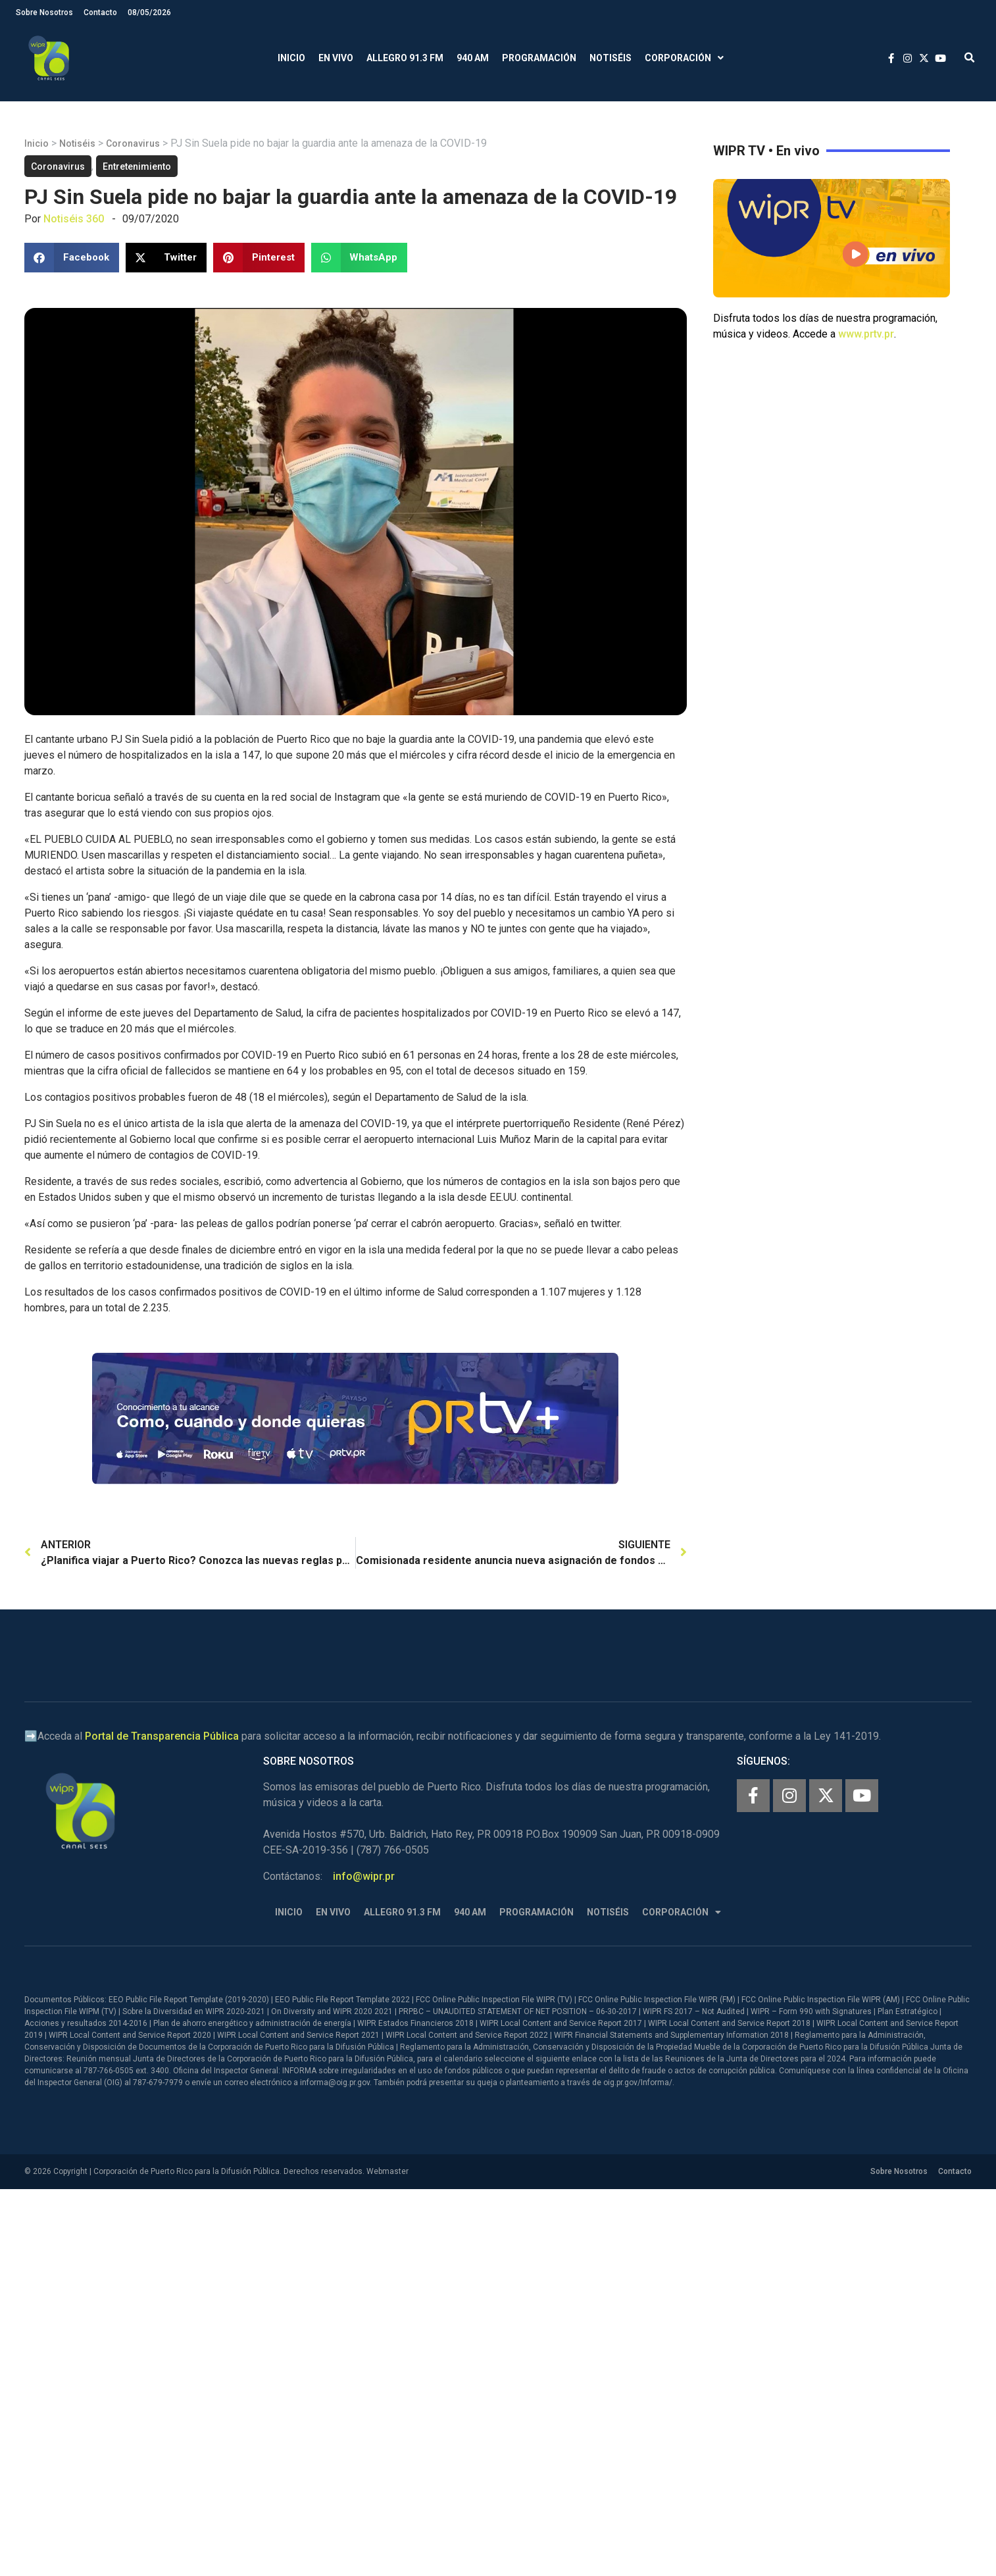 The width and height of the screenshot is (996, 2576). I want to click on Sobre Nosotros, so click(44, 12).